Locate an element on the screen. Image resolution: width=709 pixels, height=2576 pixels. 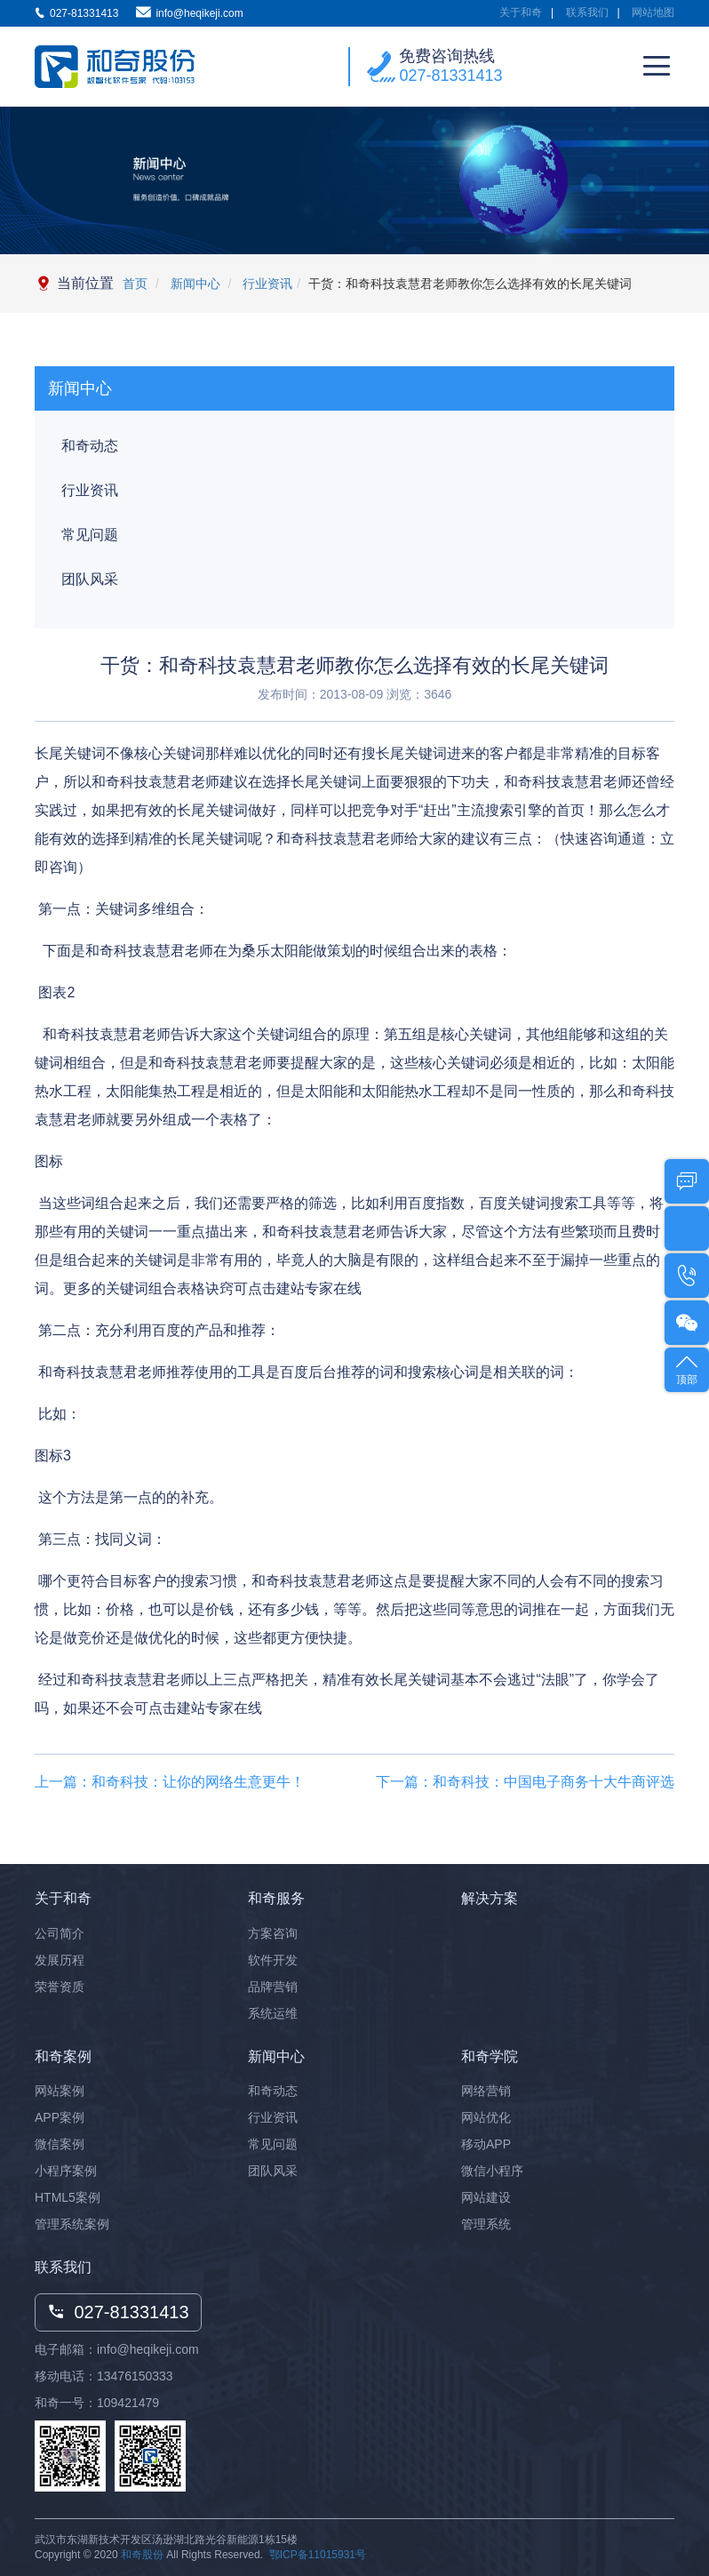
管理系统 is located at coordinates (486, 2224).